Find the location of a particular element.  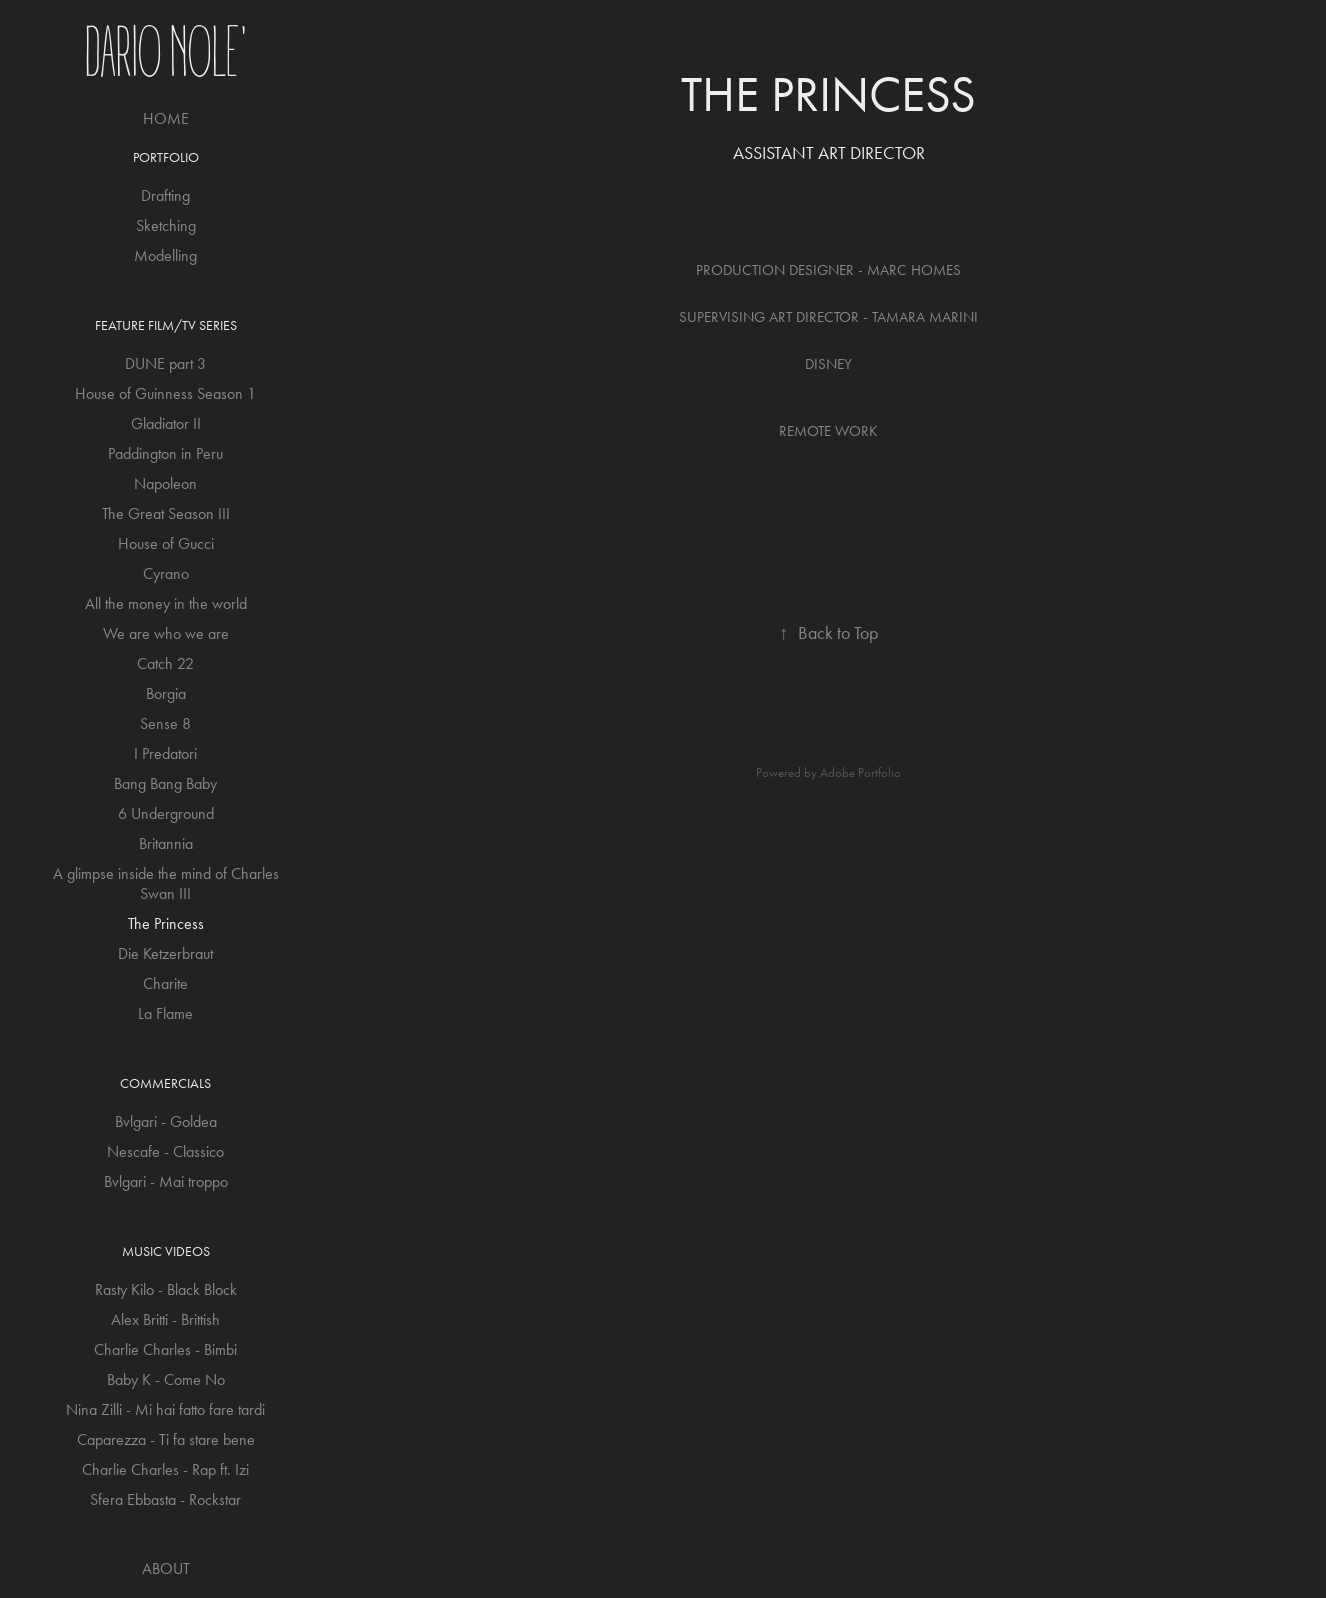

House of Gucci is located at coordinates (166, 543).